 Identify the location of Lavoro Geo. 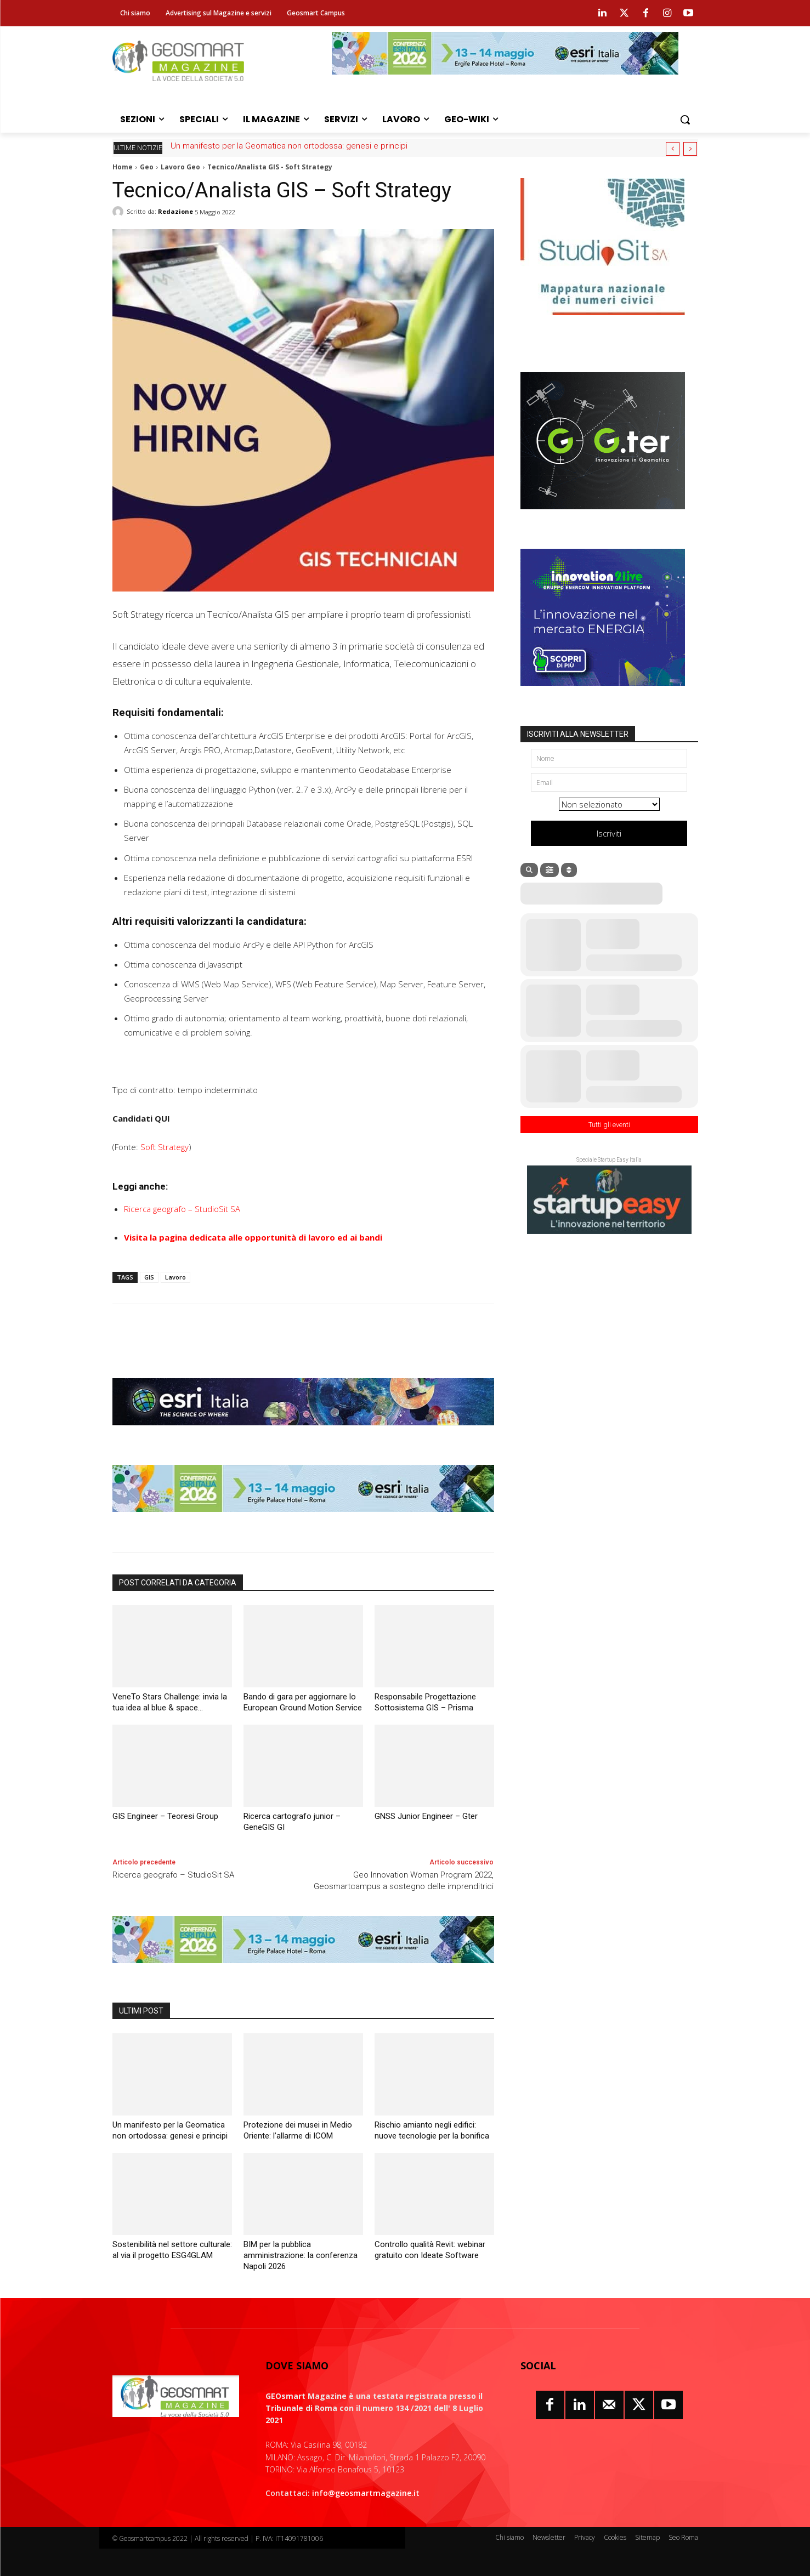
(180, 167).